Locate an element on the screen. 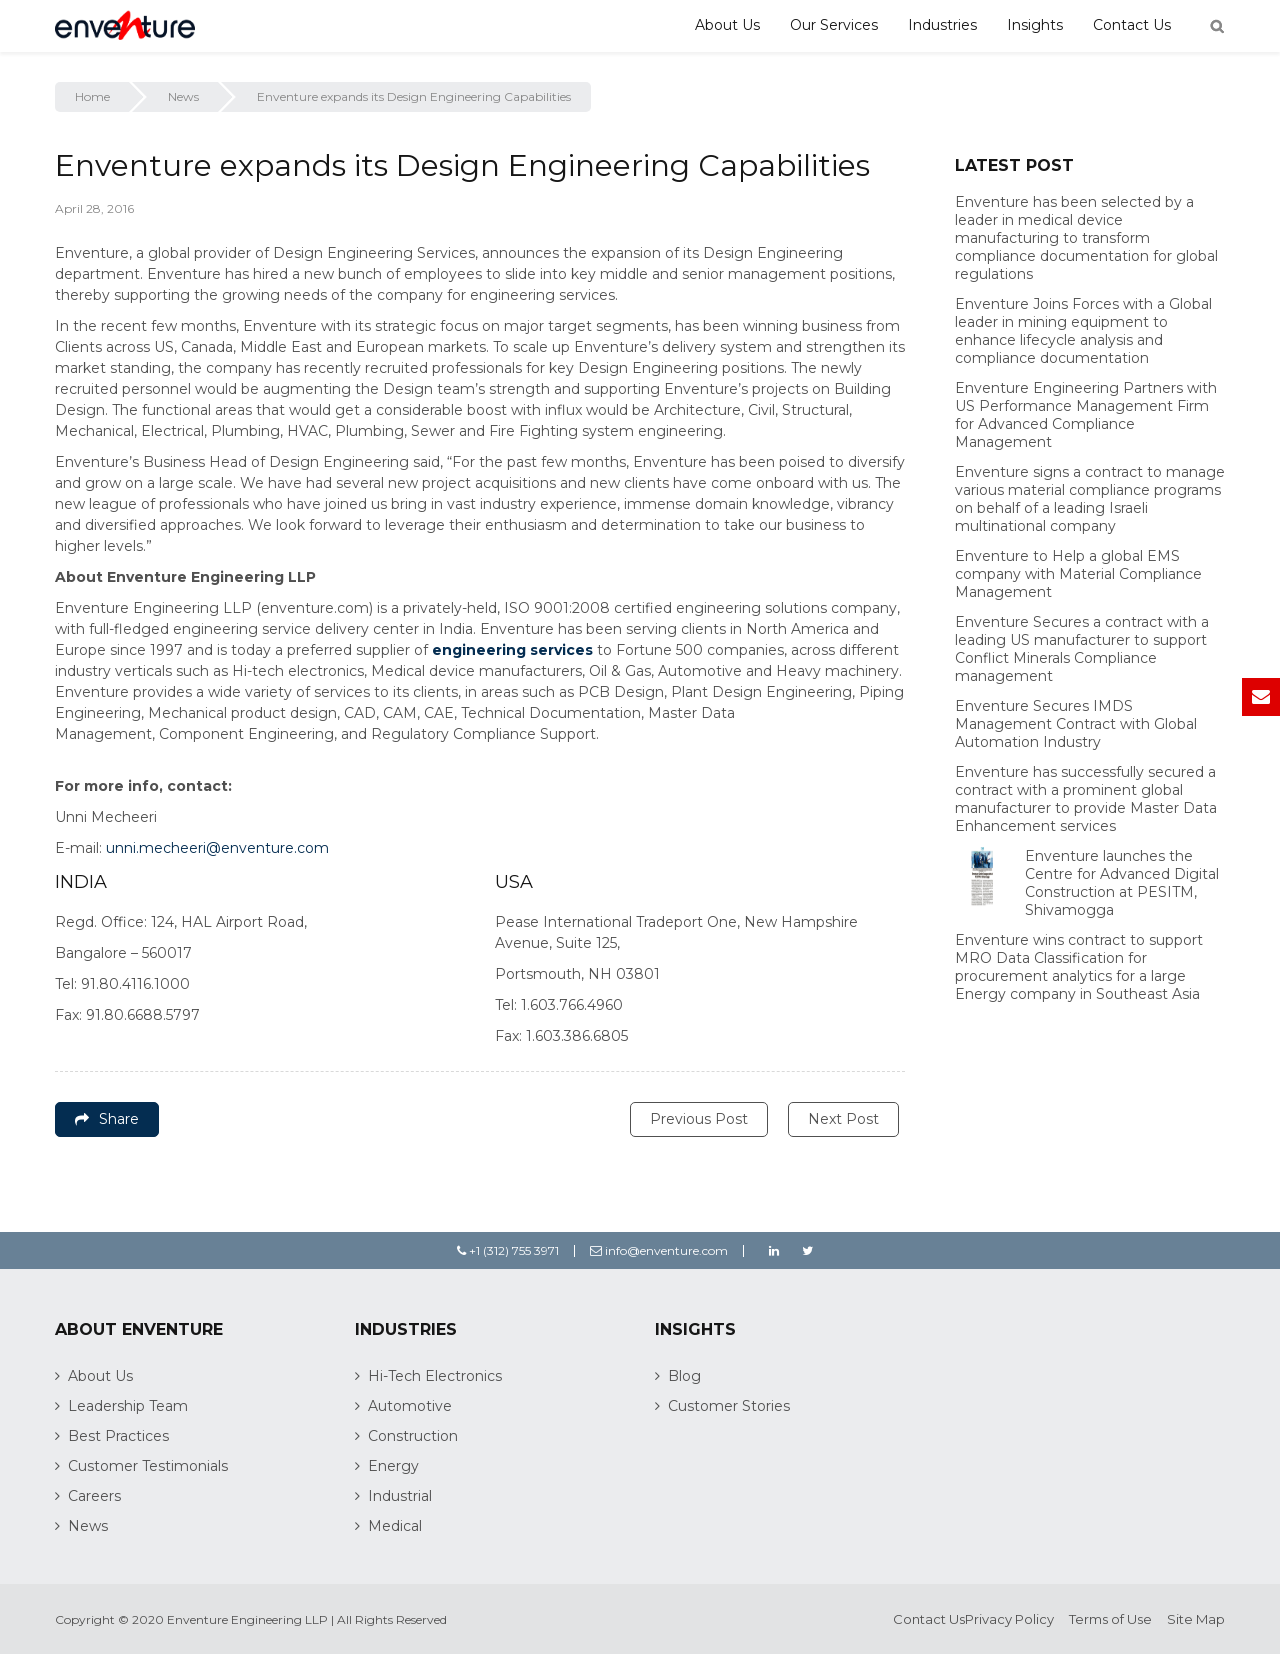 The width and height of the screenshot is (1280, 1654). +1 (312) 755 3971 is located at coordinates (508, 1250).